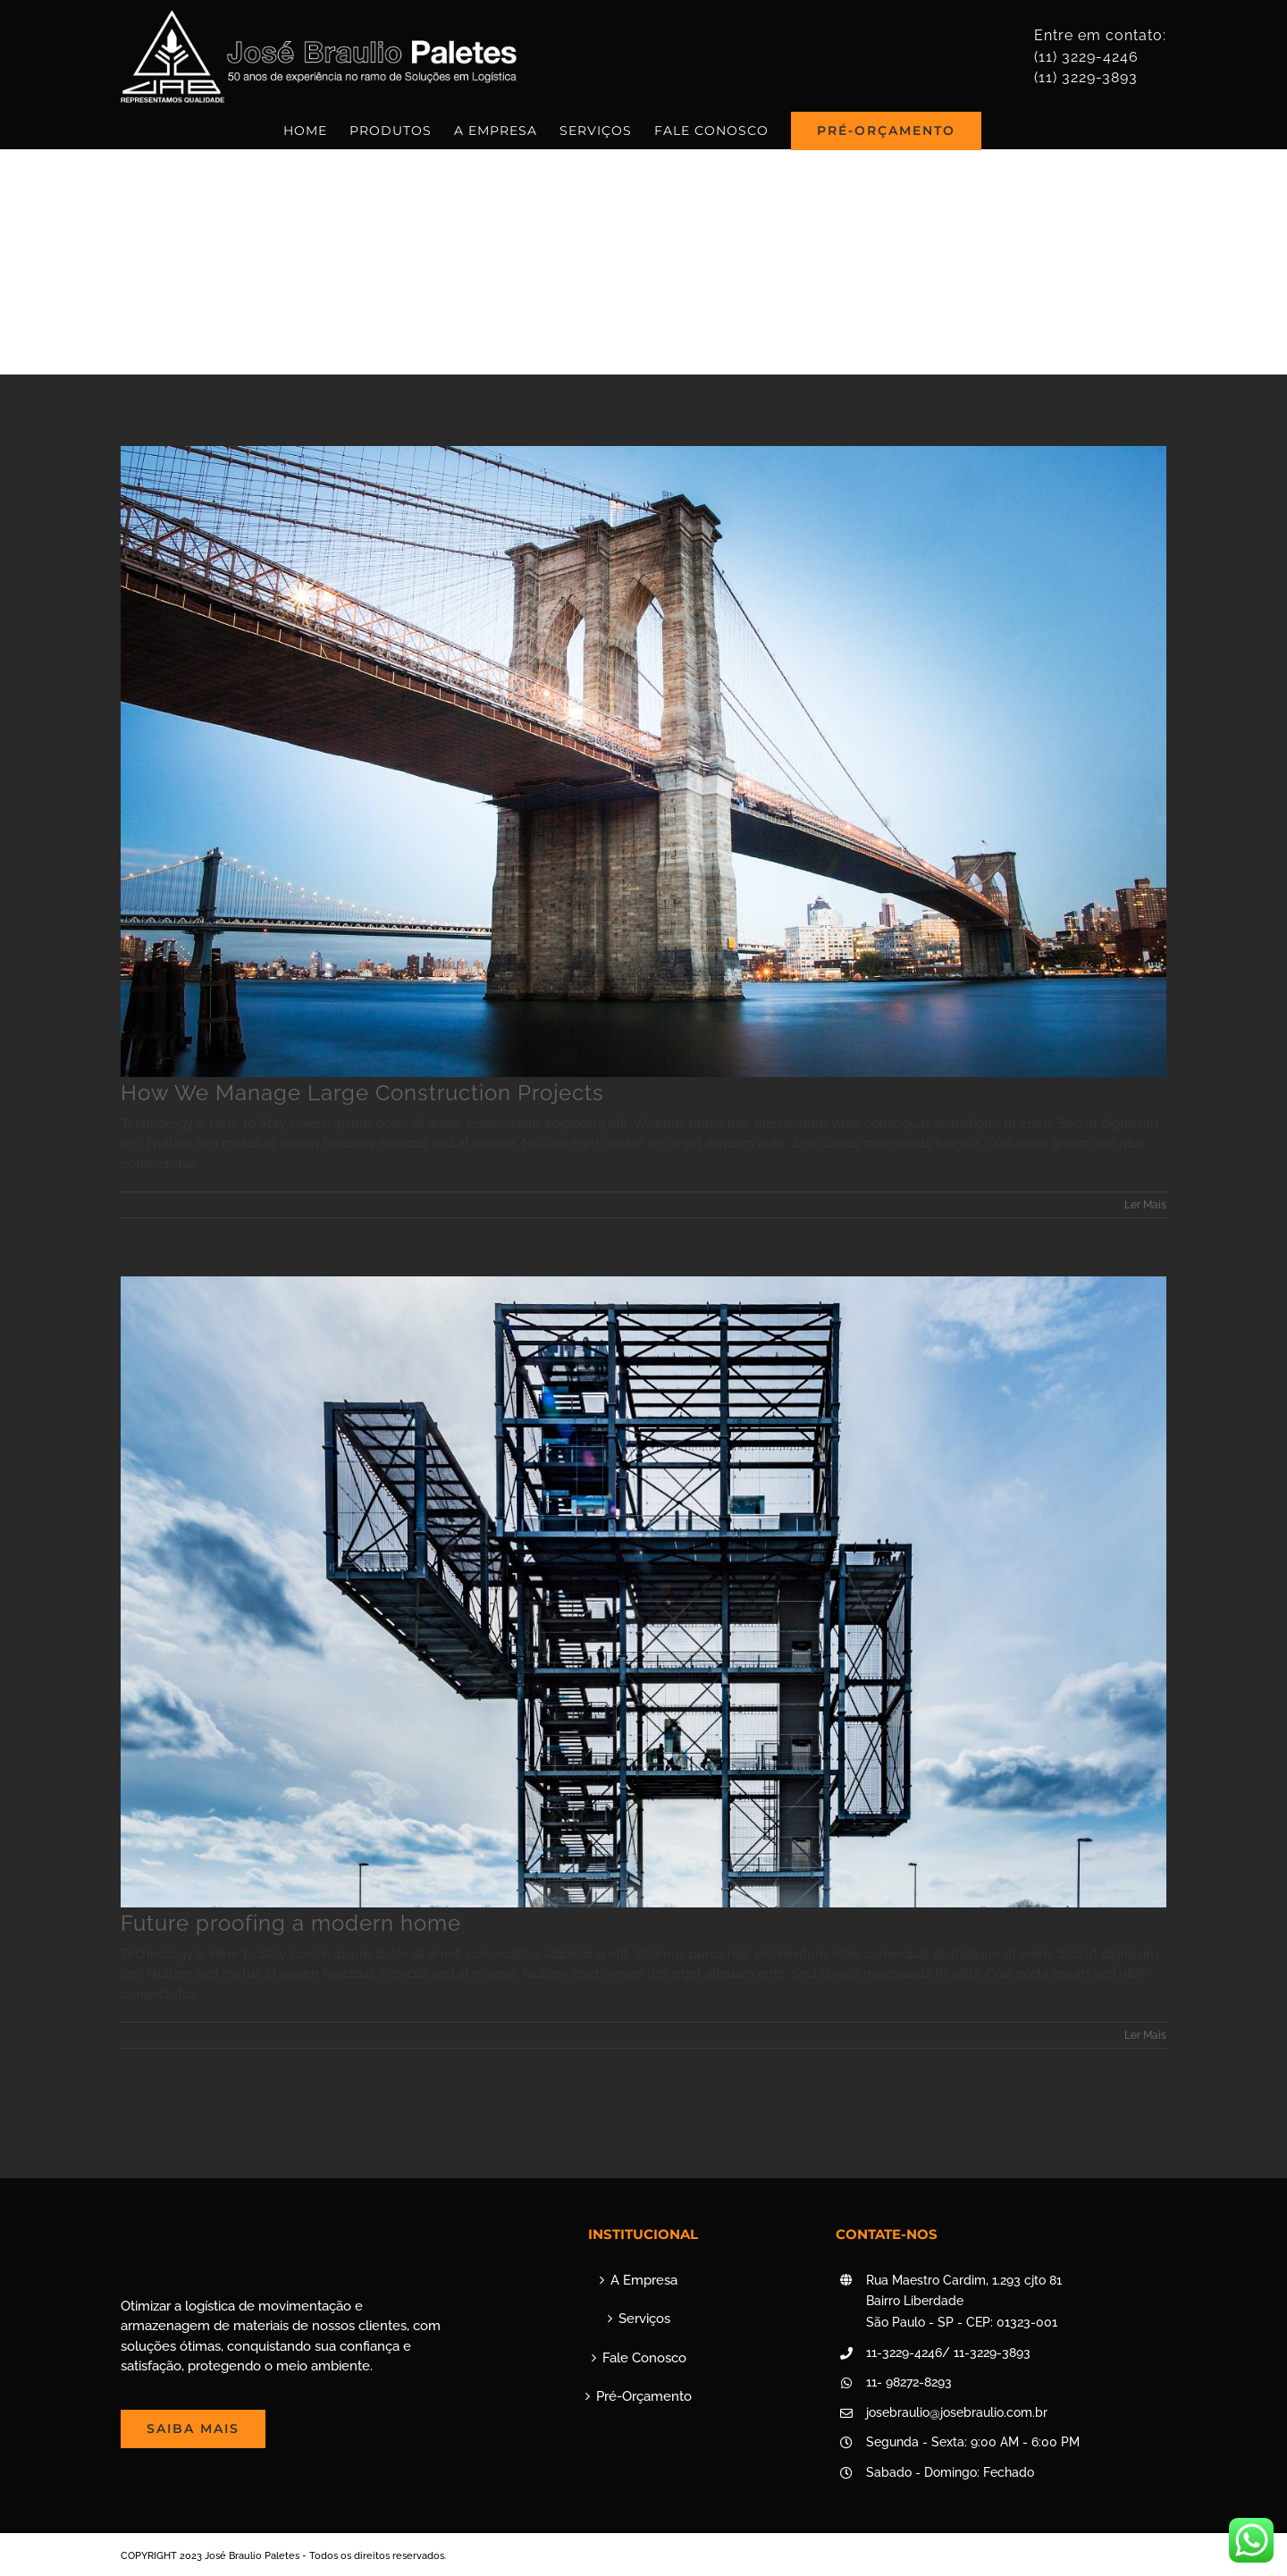 This screenshot has width=1287, height=2576. I want to click on josebraulio@josebraulio.com.br, so click(956, 2412).